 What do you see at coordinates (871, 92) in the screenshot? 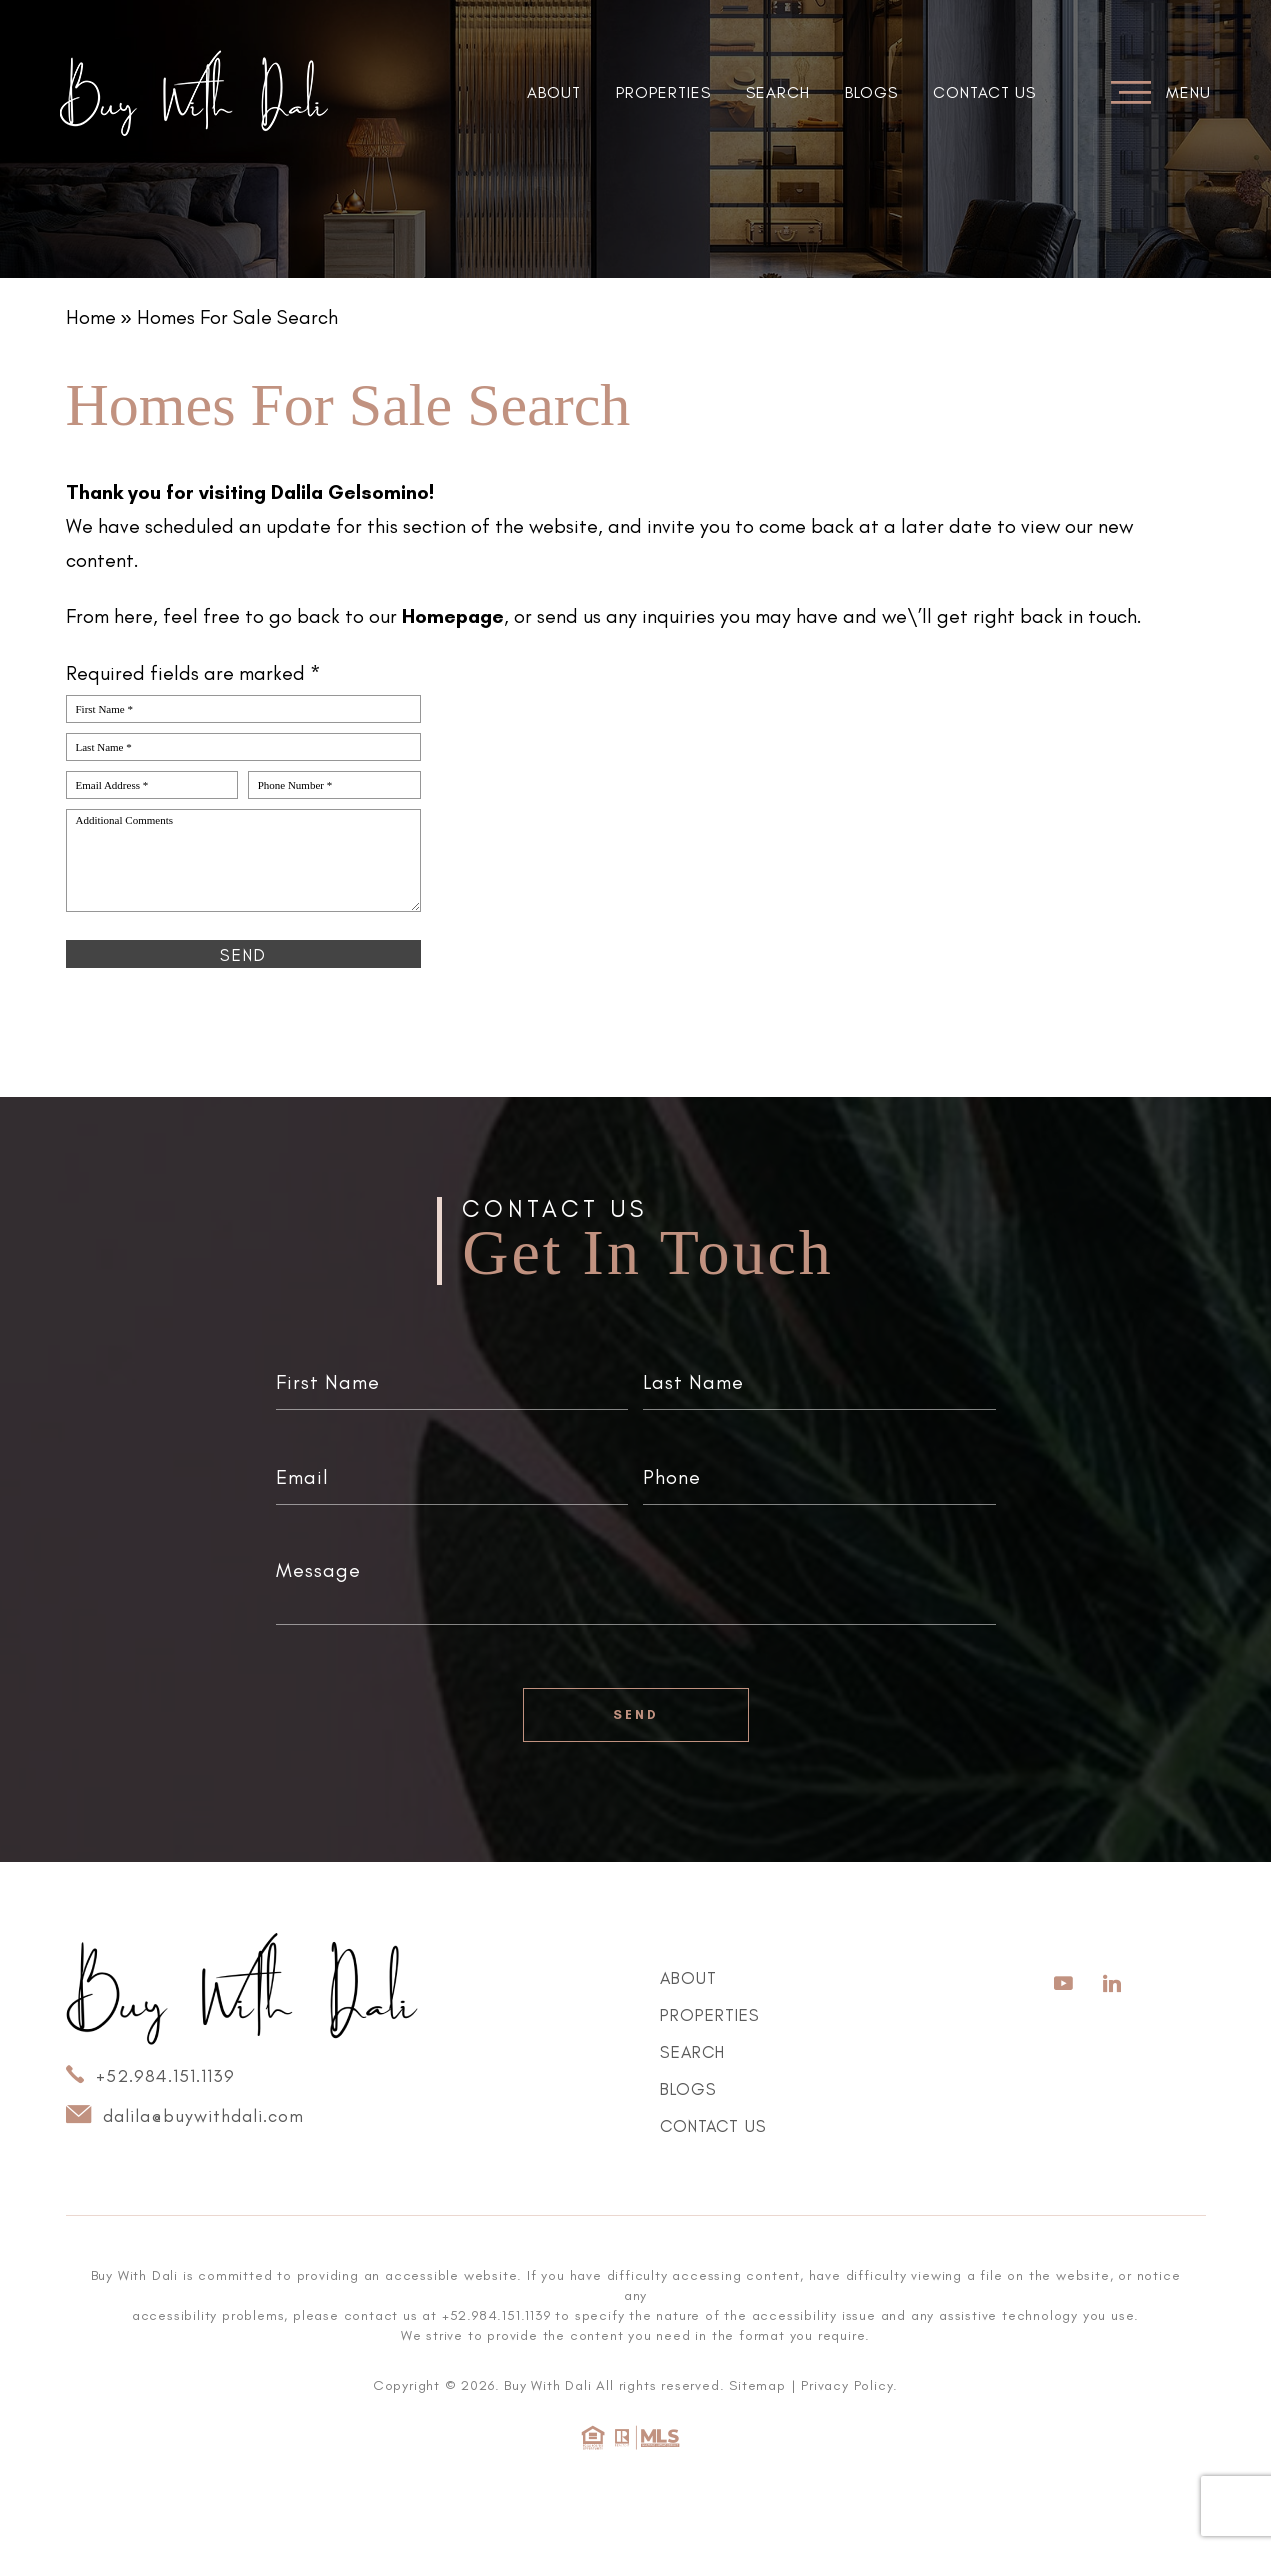
I see `Blogs` at bounding box center [871, 92].